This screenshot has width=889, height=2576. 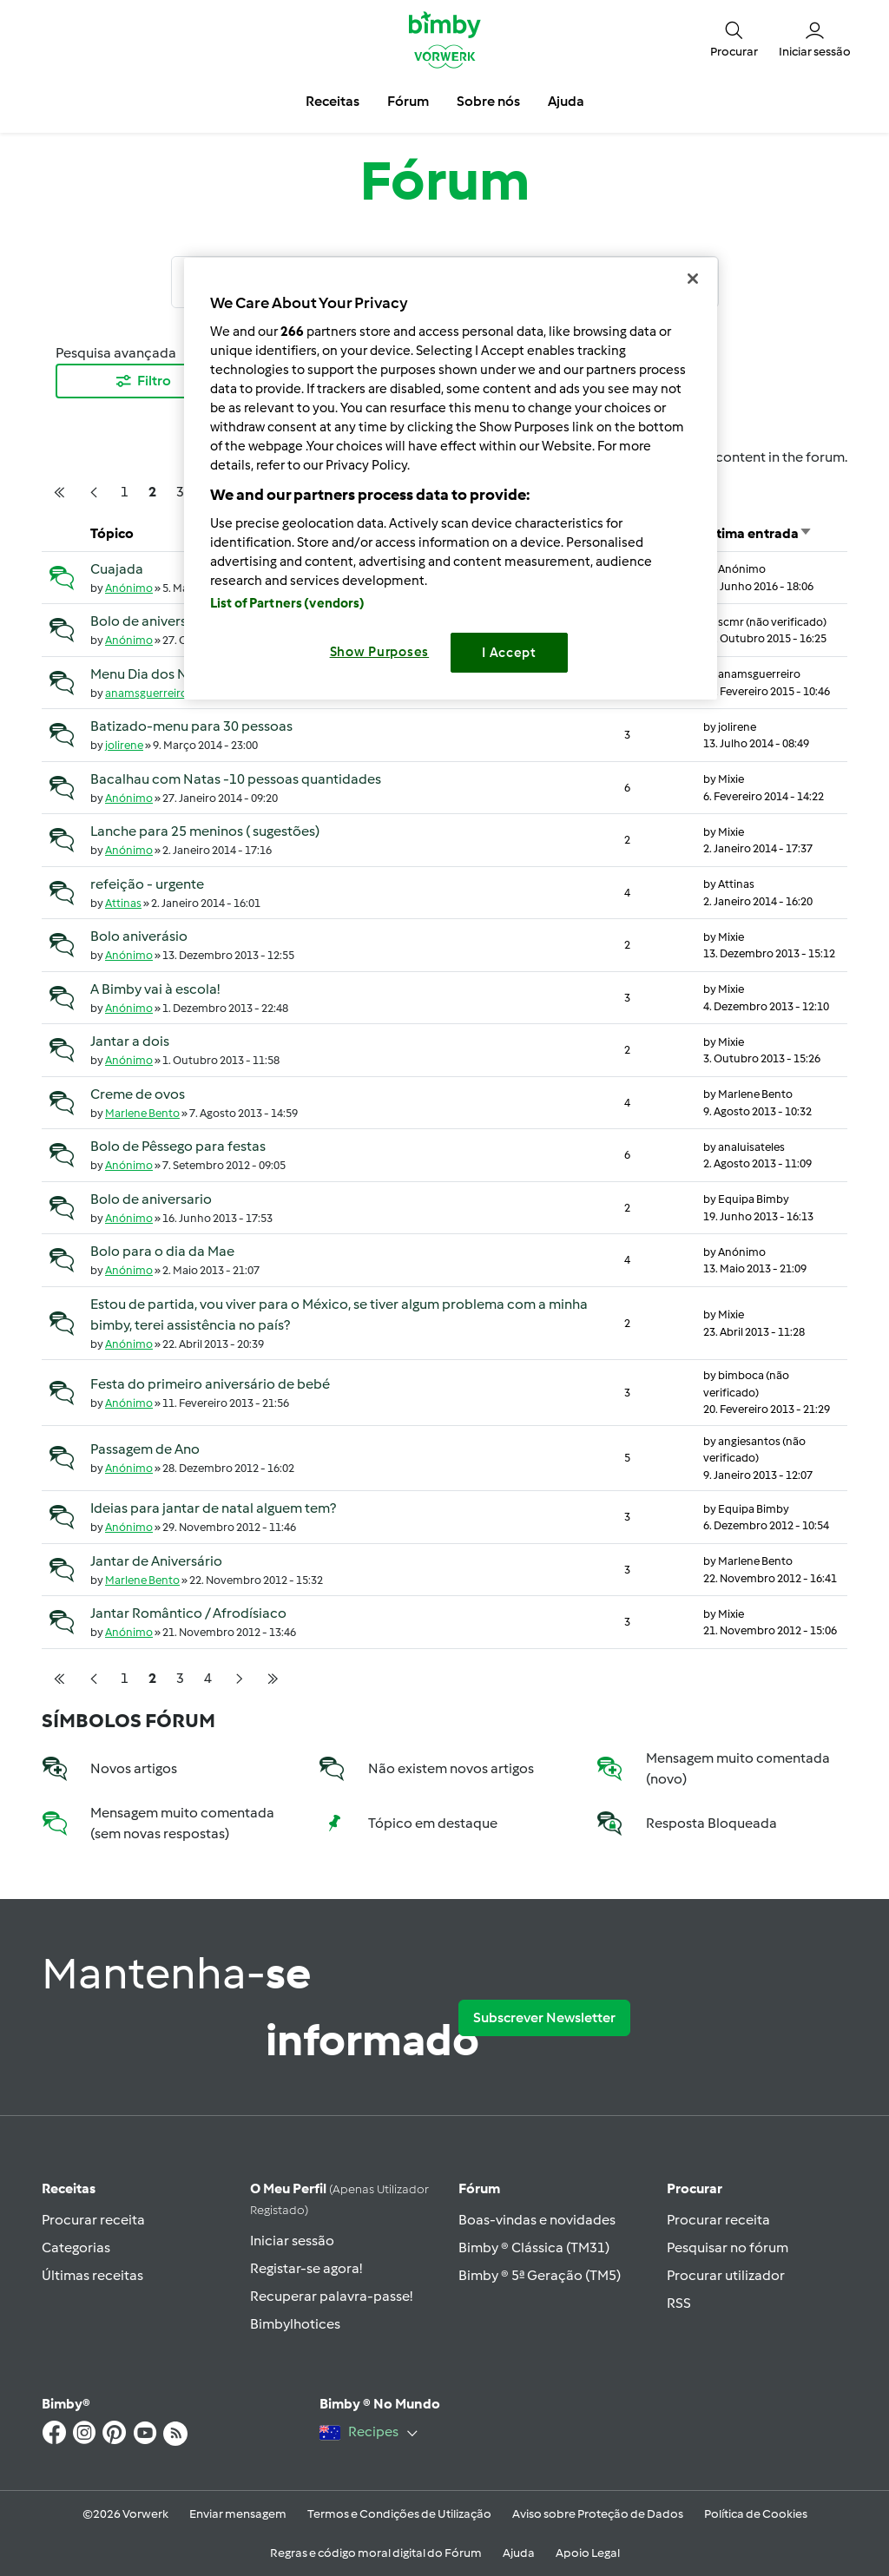 I want to click on Receitas, so click(x=68, y=2188).